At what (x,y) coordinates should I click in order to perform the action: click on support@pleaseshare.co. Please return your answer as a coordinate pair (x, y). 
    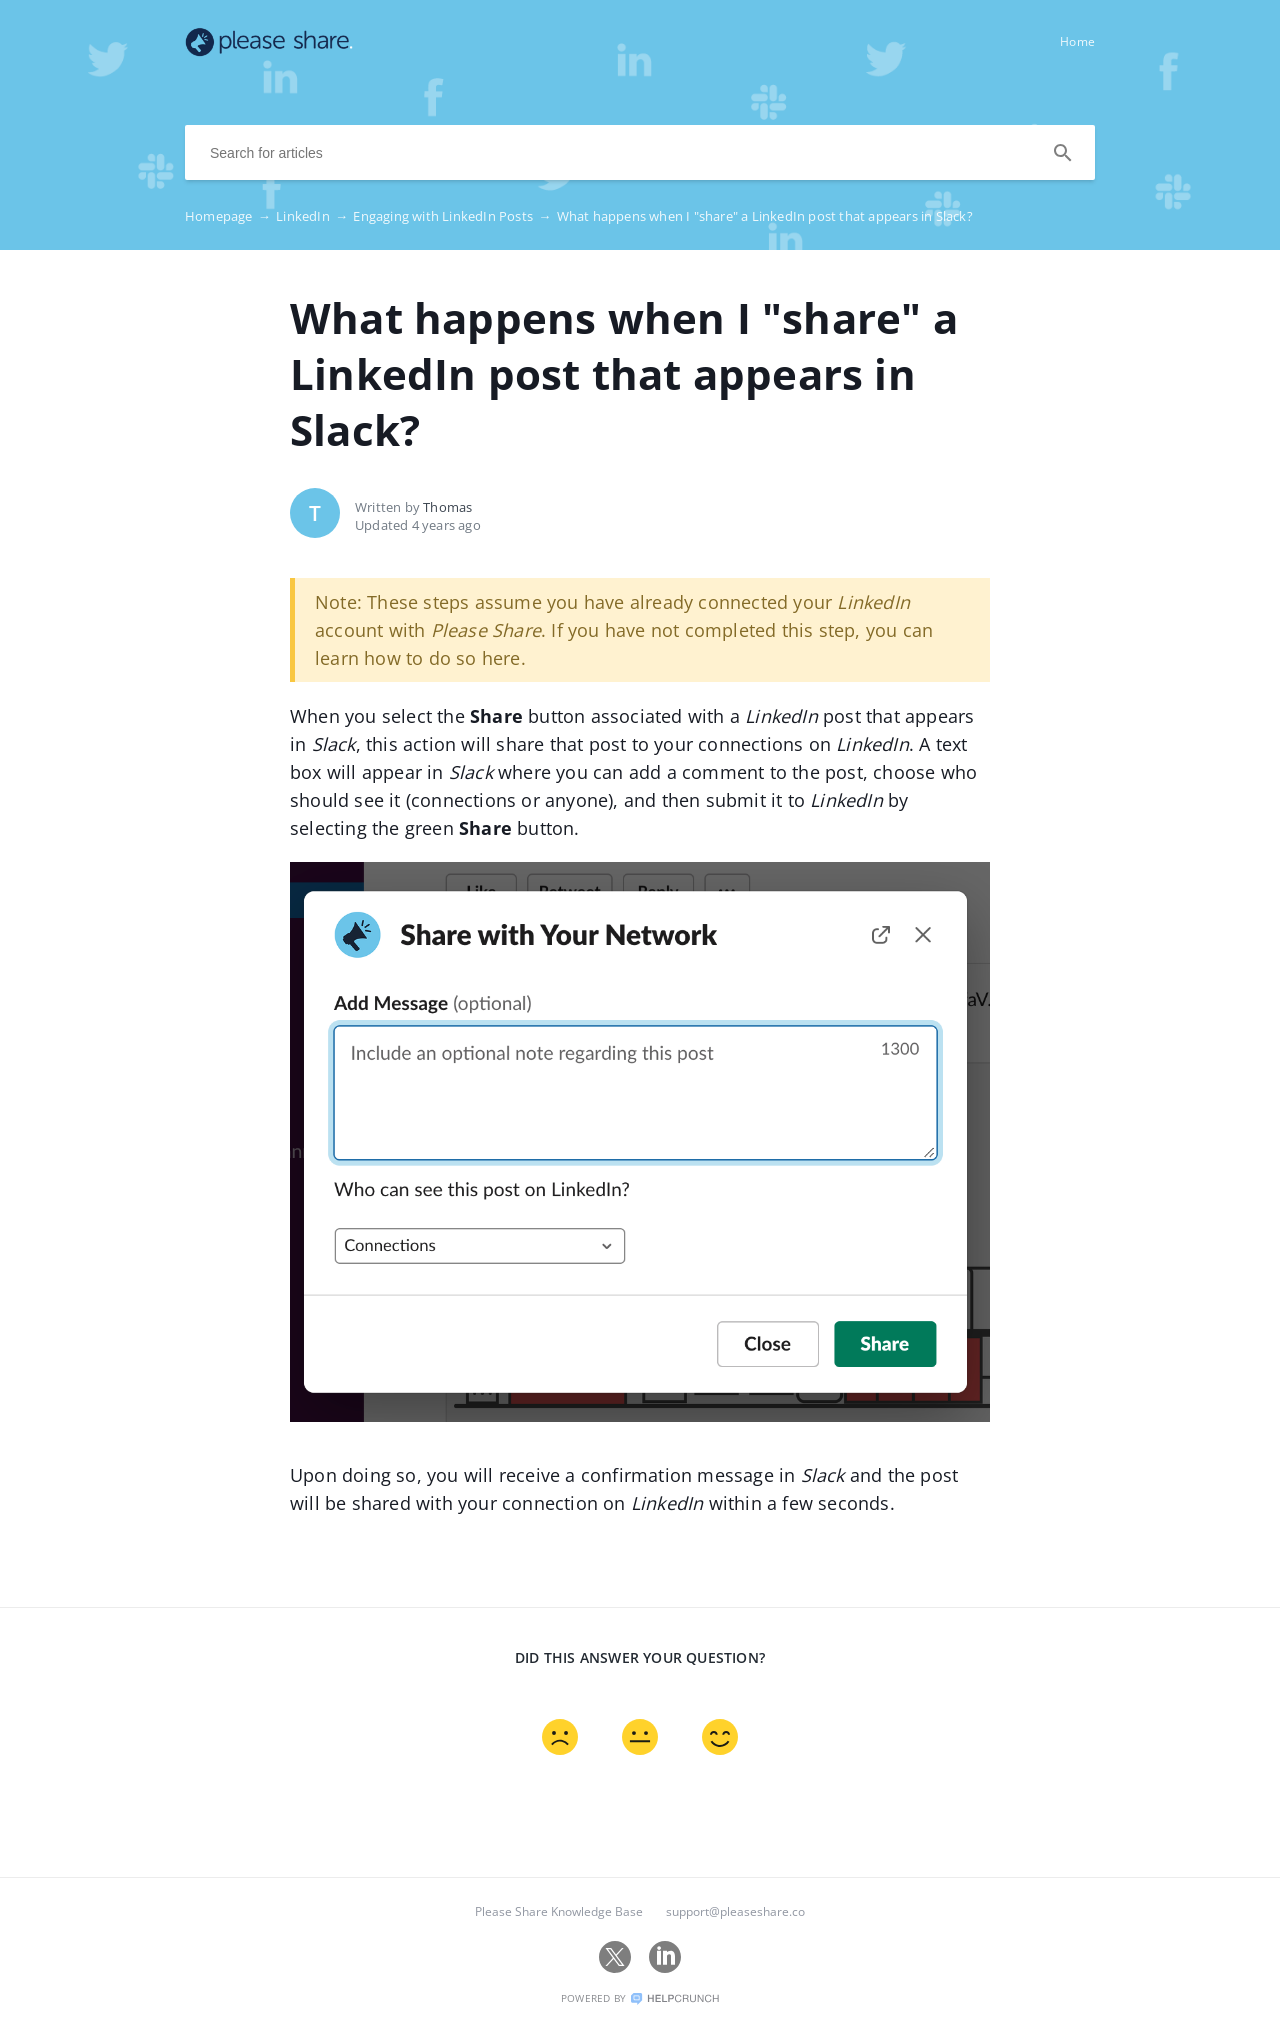
    Looking at the image, I should click on (735, 1911).